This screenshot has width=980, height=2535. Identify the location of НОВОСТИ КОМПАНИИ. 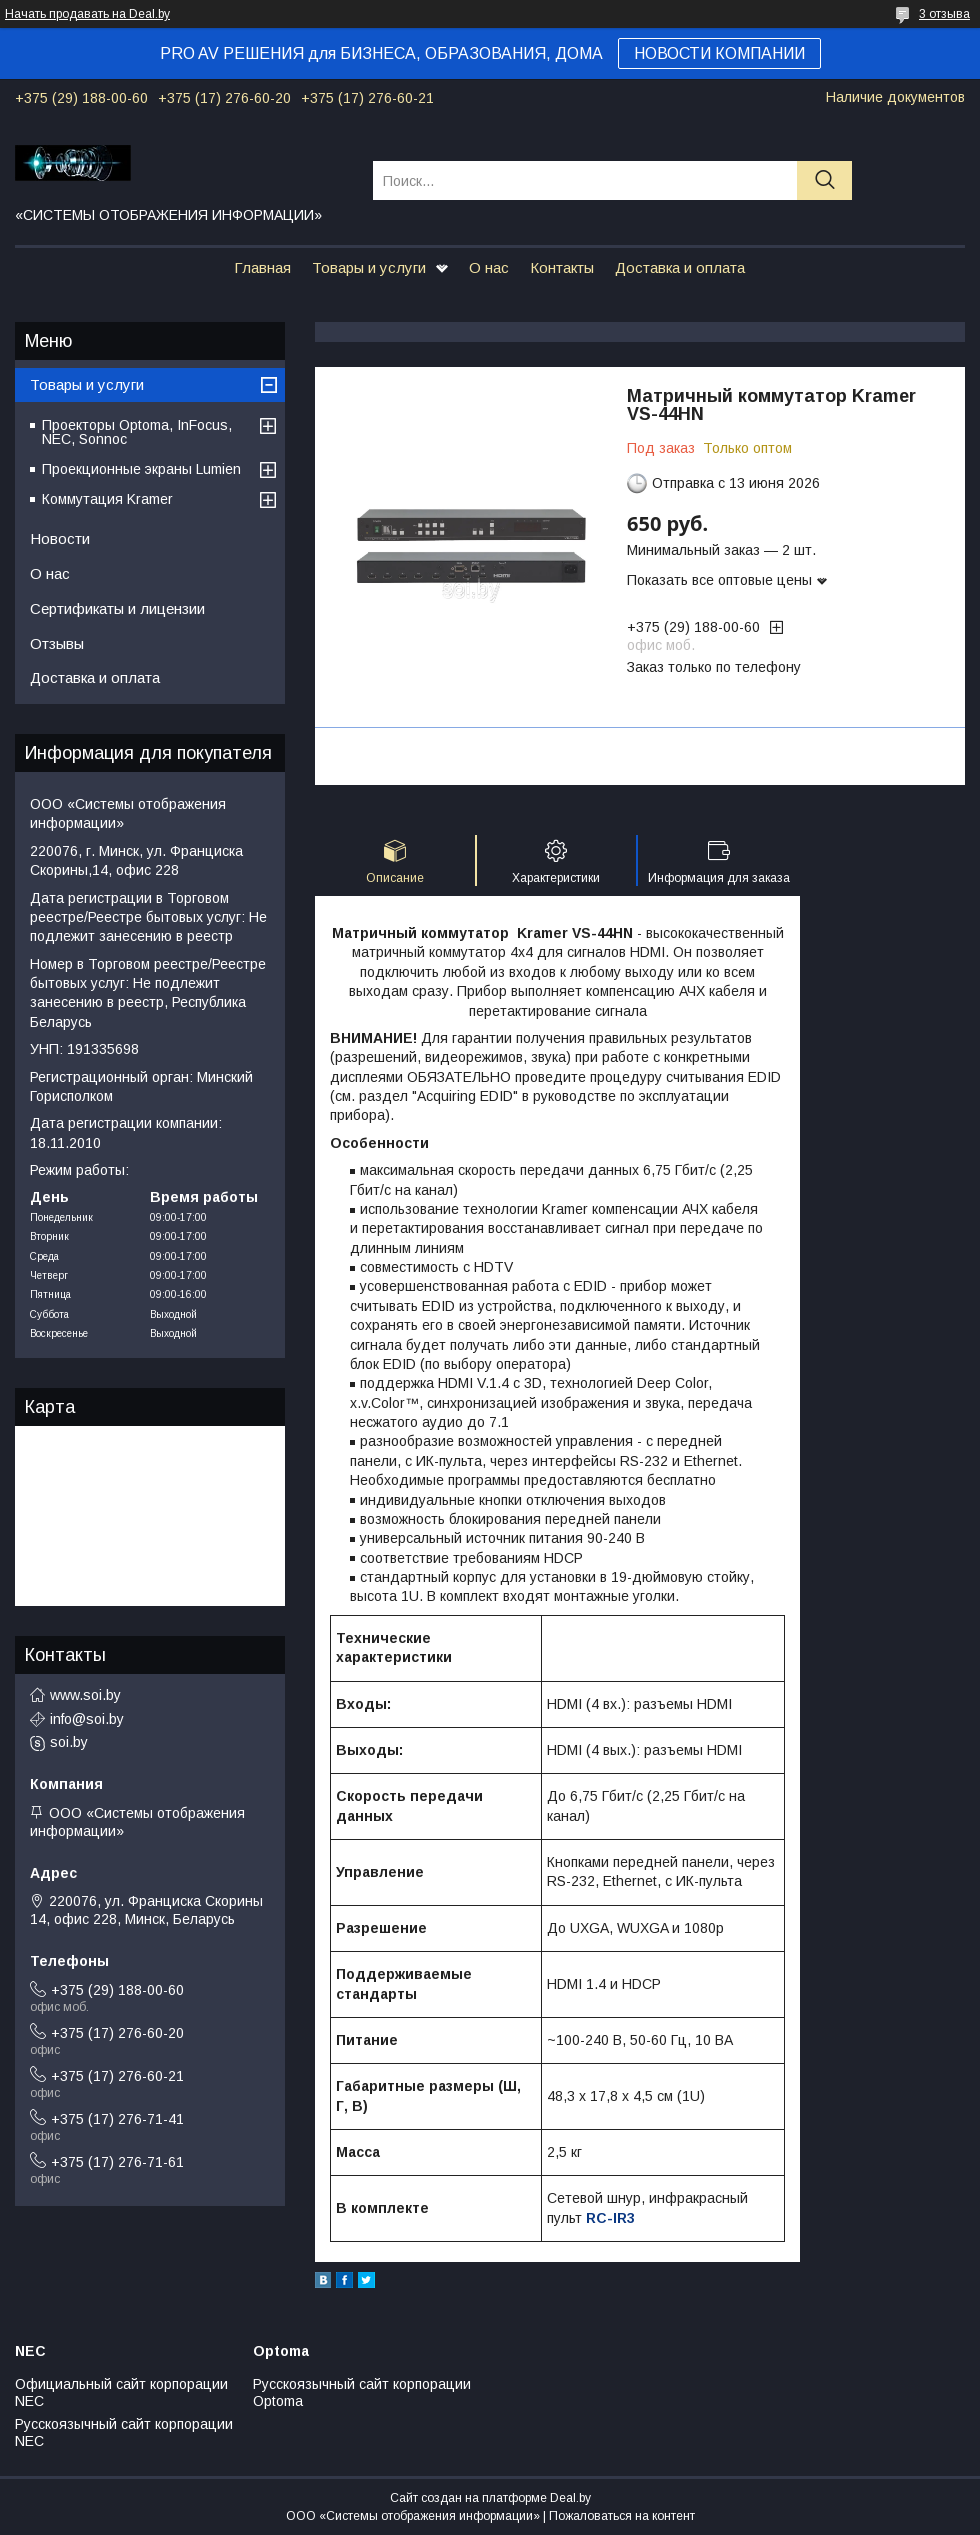
(719, 53).